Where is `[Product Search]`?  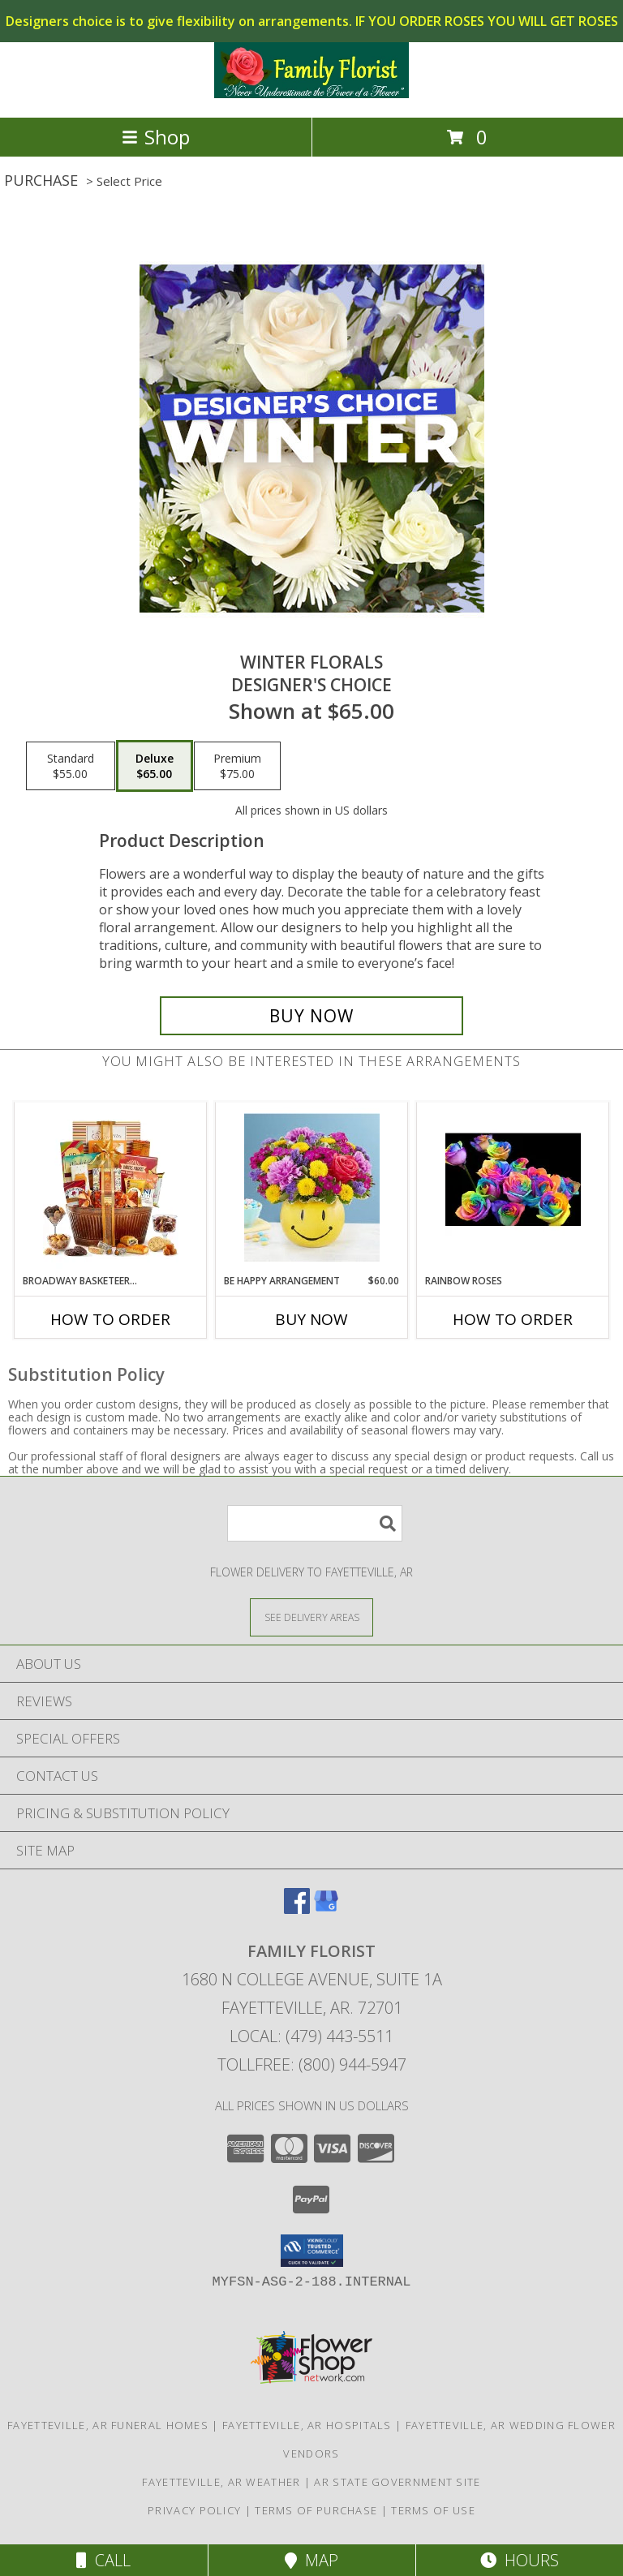 [Product Search] is located at coordinates (314, 1523).